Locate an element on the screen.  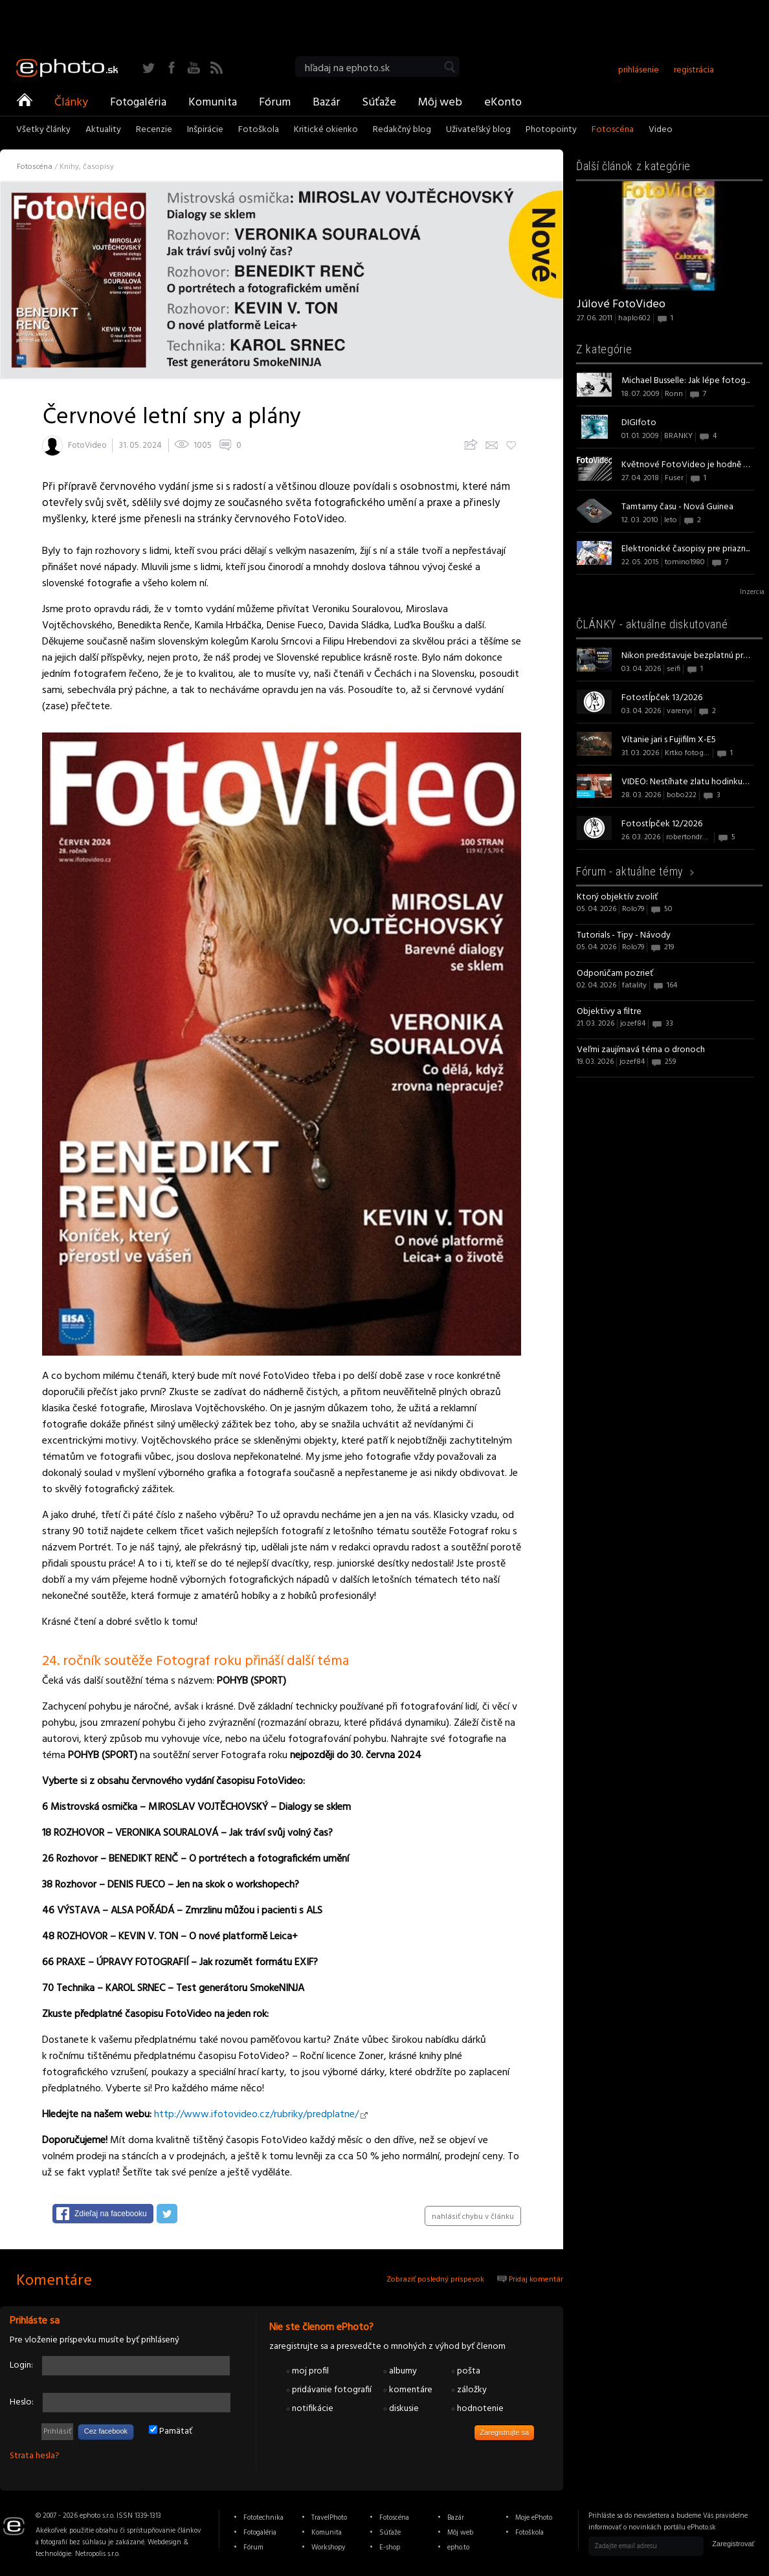
Květnové FotoVideo je hodně obra... is located at coordinates (685, 464).